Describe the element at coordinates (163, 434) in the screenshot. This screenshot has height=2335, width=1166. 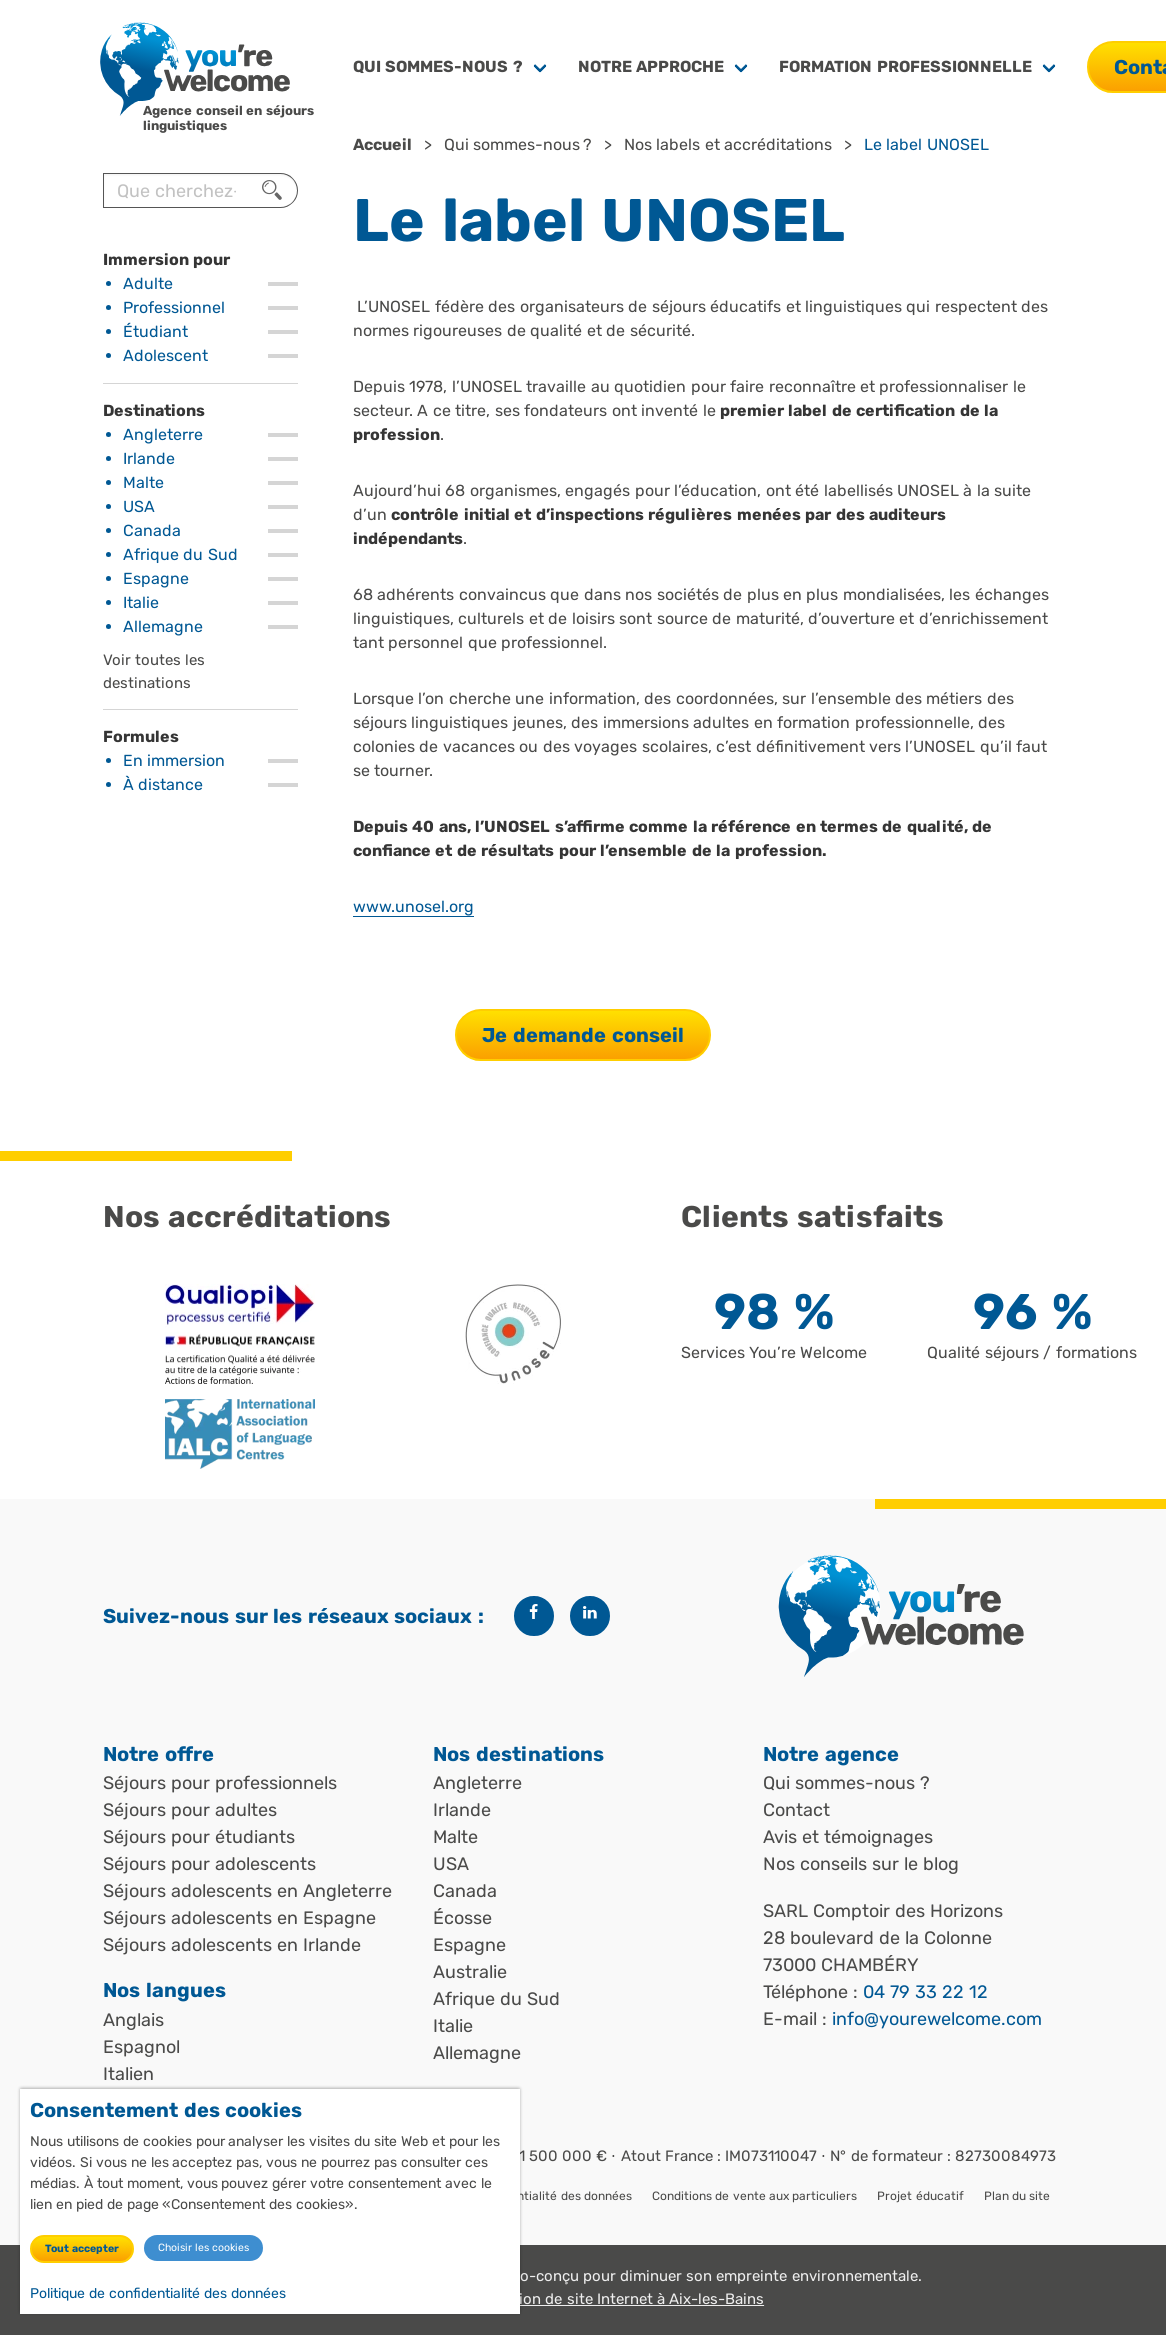
I see `Angleterre` at that location.